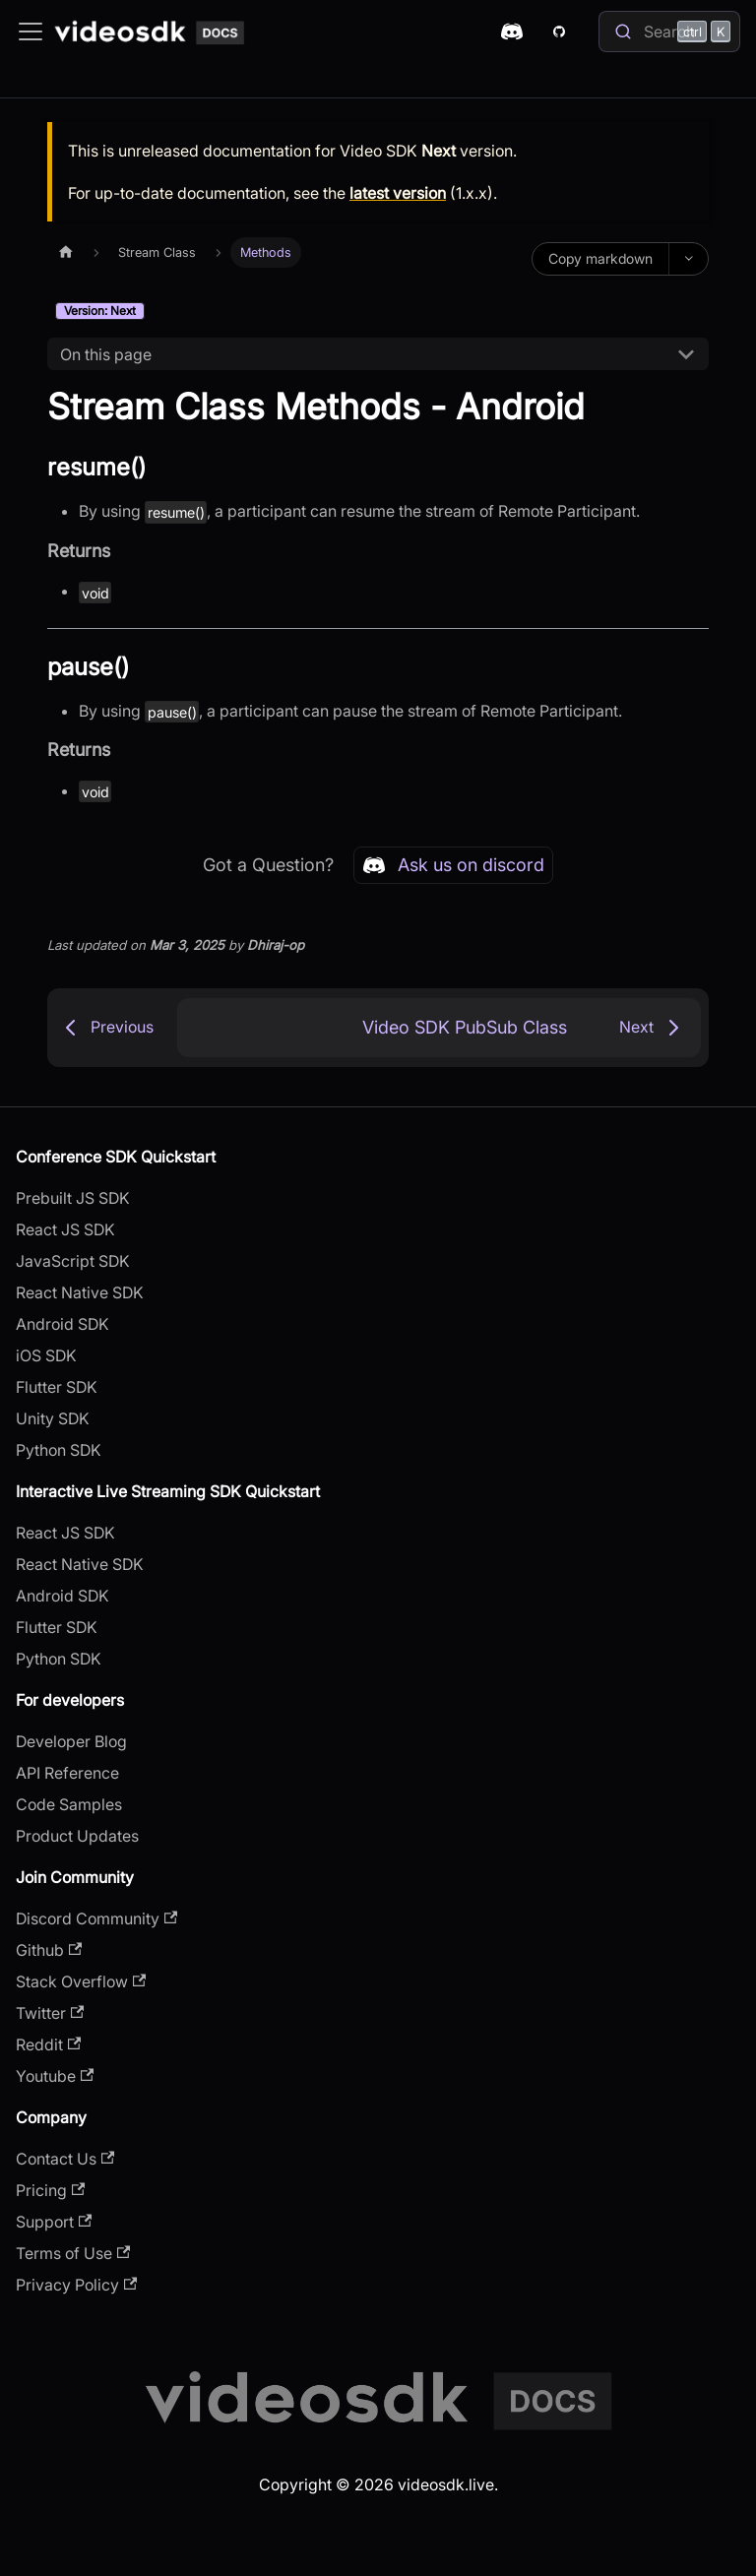 The height and width of the screenshot is (2576, 756). What do you see at coordinates (96, 1918) in the screenshot?
I see `Discord Community` at bounding box center [96, 1918].